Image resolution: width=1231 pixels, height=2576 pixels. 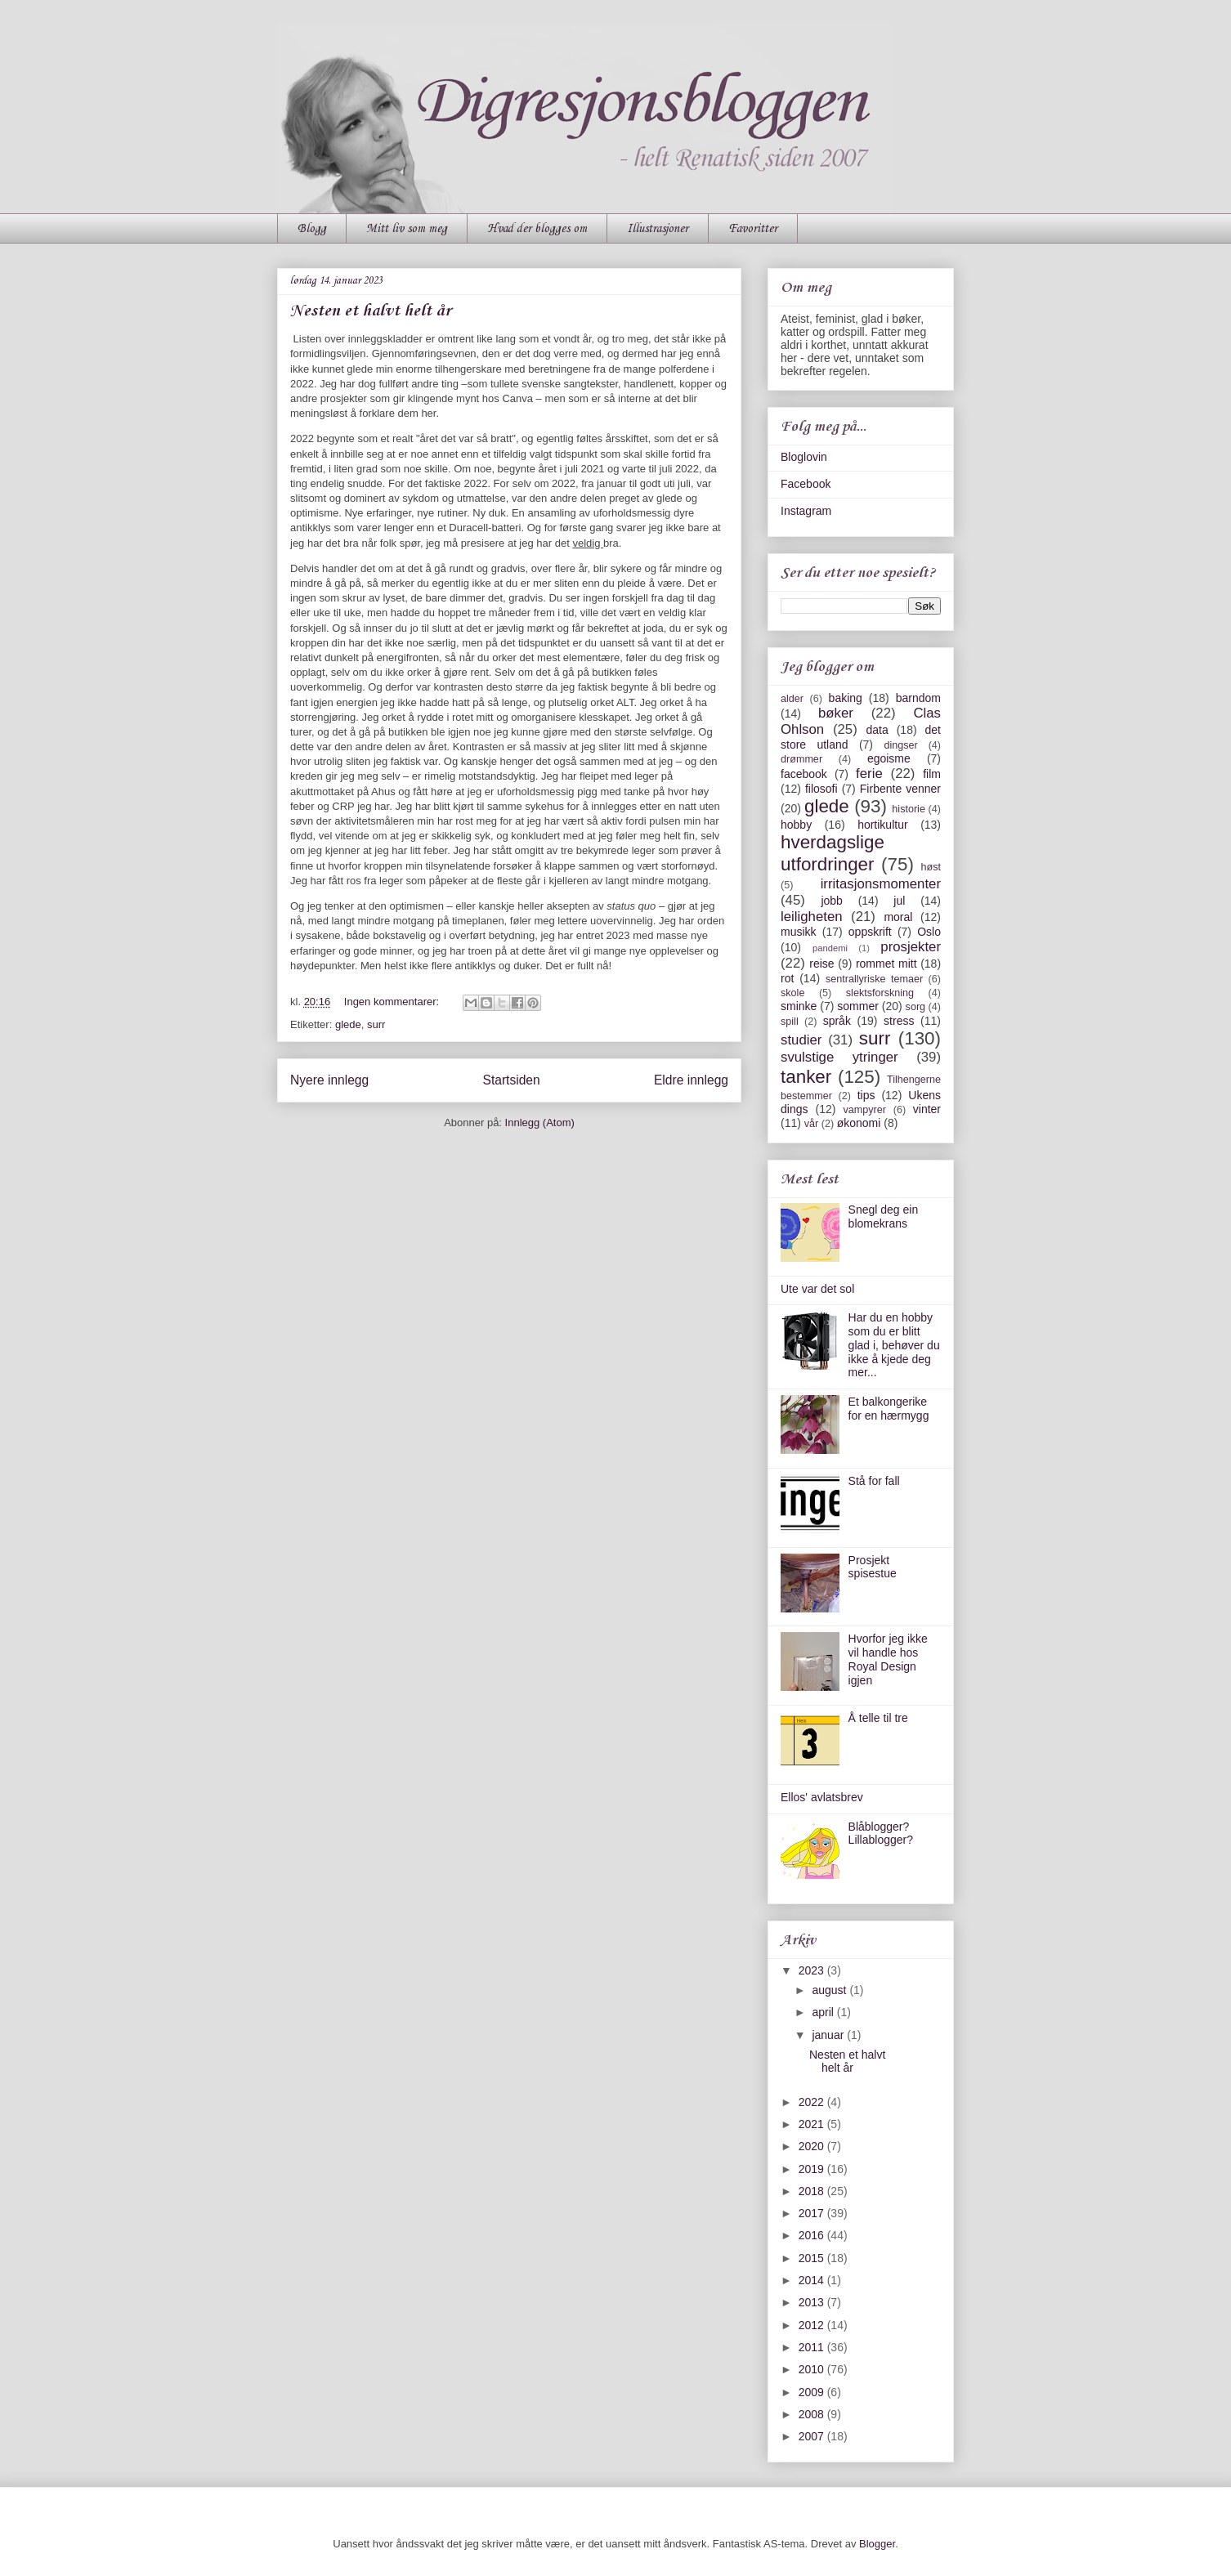 I want to click on filosofi, so click(x=821, y=788).